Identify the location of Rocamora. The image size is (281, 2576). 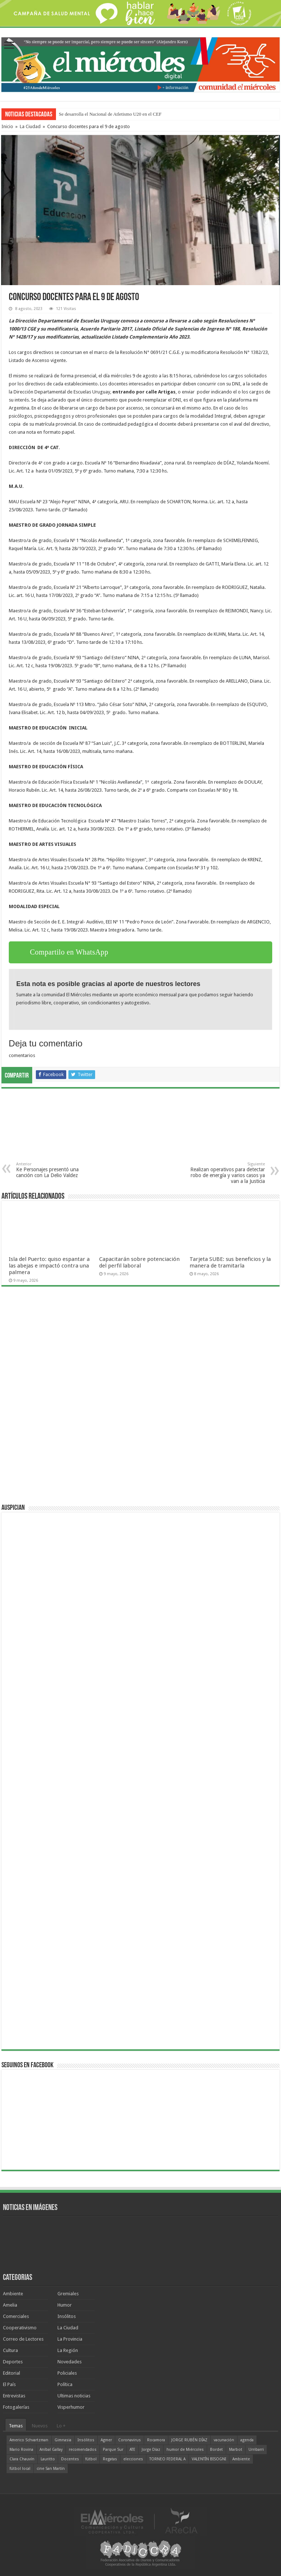
(156, 2440).